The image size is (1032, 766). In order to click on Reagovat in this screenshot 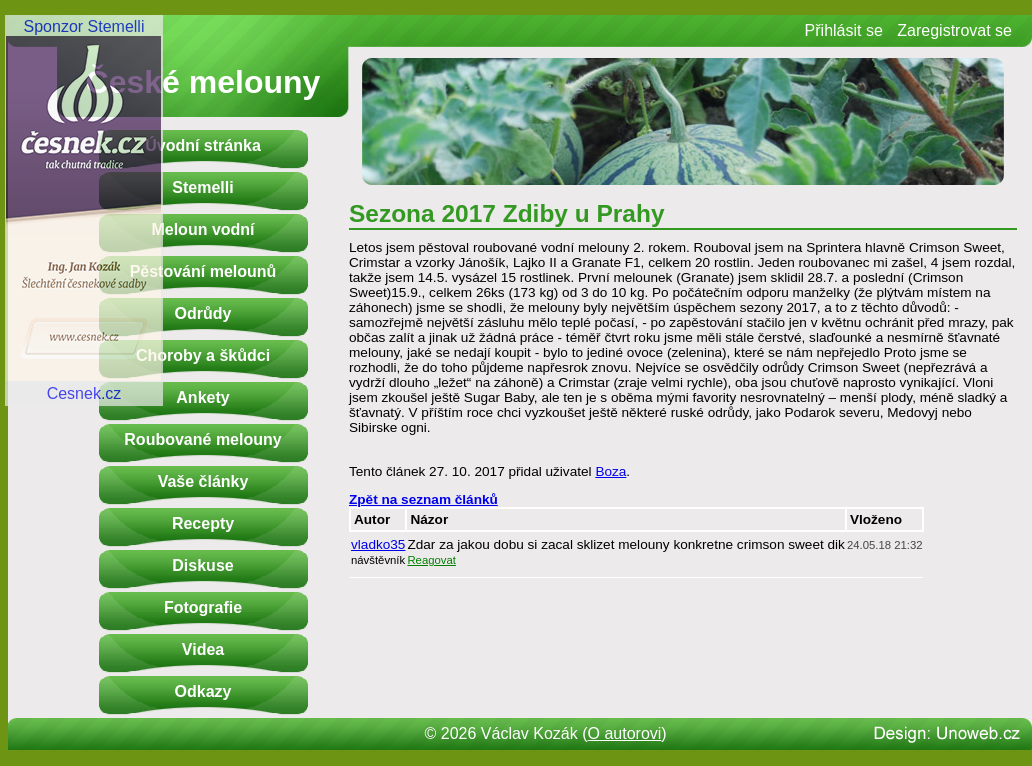, I will do `click(431, 560)`.